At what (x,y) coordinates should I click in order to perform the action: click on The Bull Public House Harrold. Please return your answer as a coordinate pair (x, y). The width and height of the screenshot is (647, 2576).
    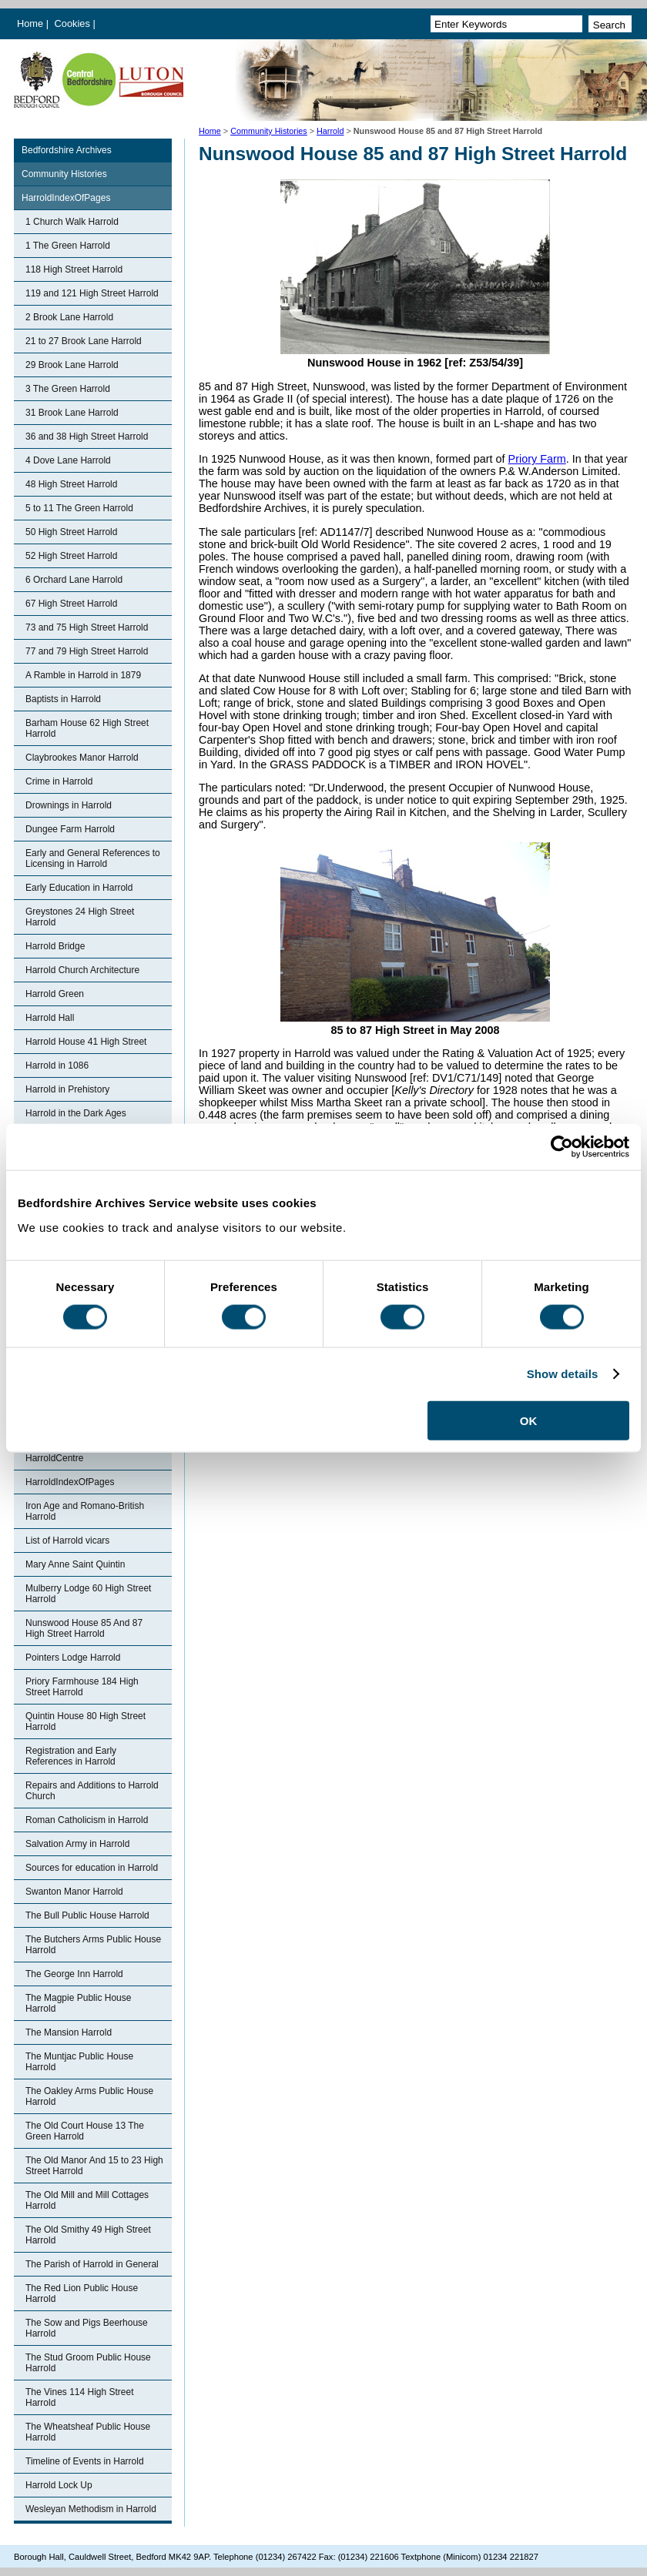
    Looking at the image, I should click on (87, 1915).